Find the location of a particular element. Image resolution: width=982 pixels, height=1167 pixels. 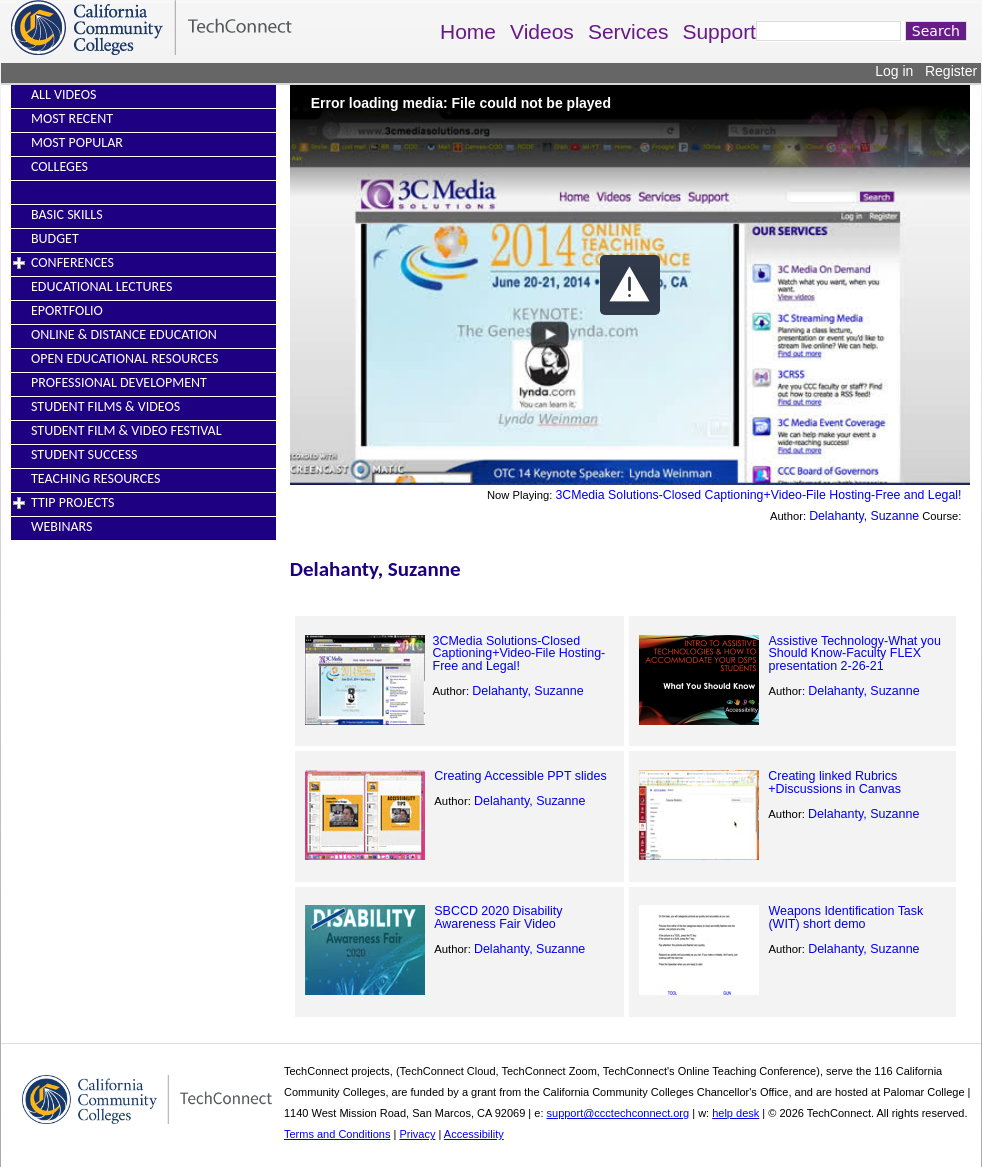

Professional Development is located at coordinates (119, 382).